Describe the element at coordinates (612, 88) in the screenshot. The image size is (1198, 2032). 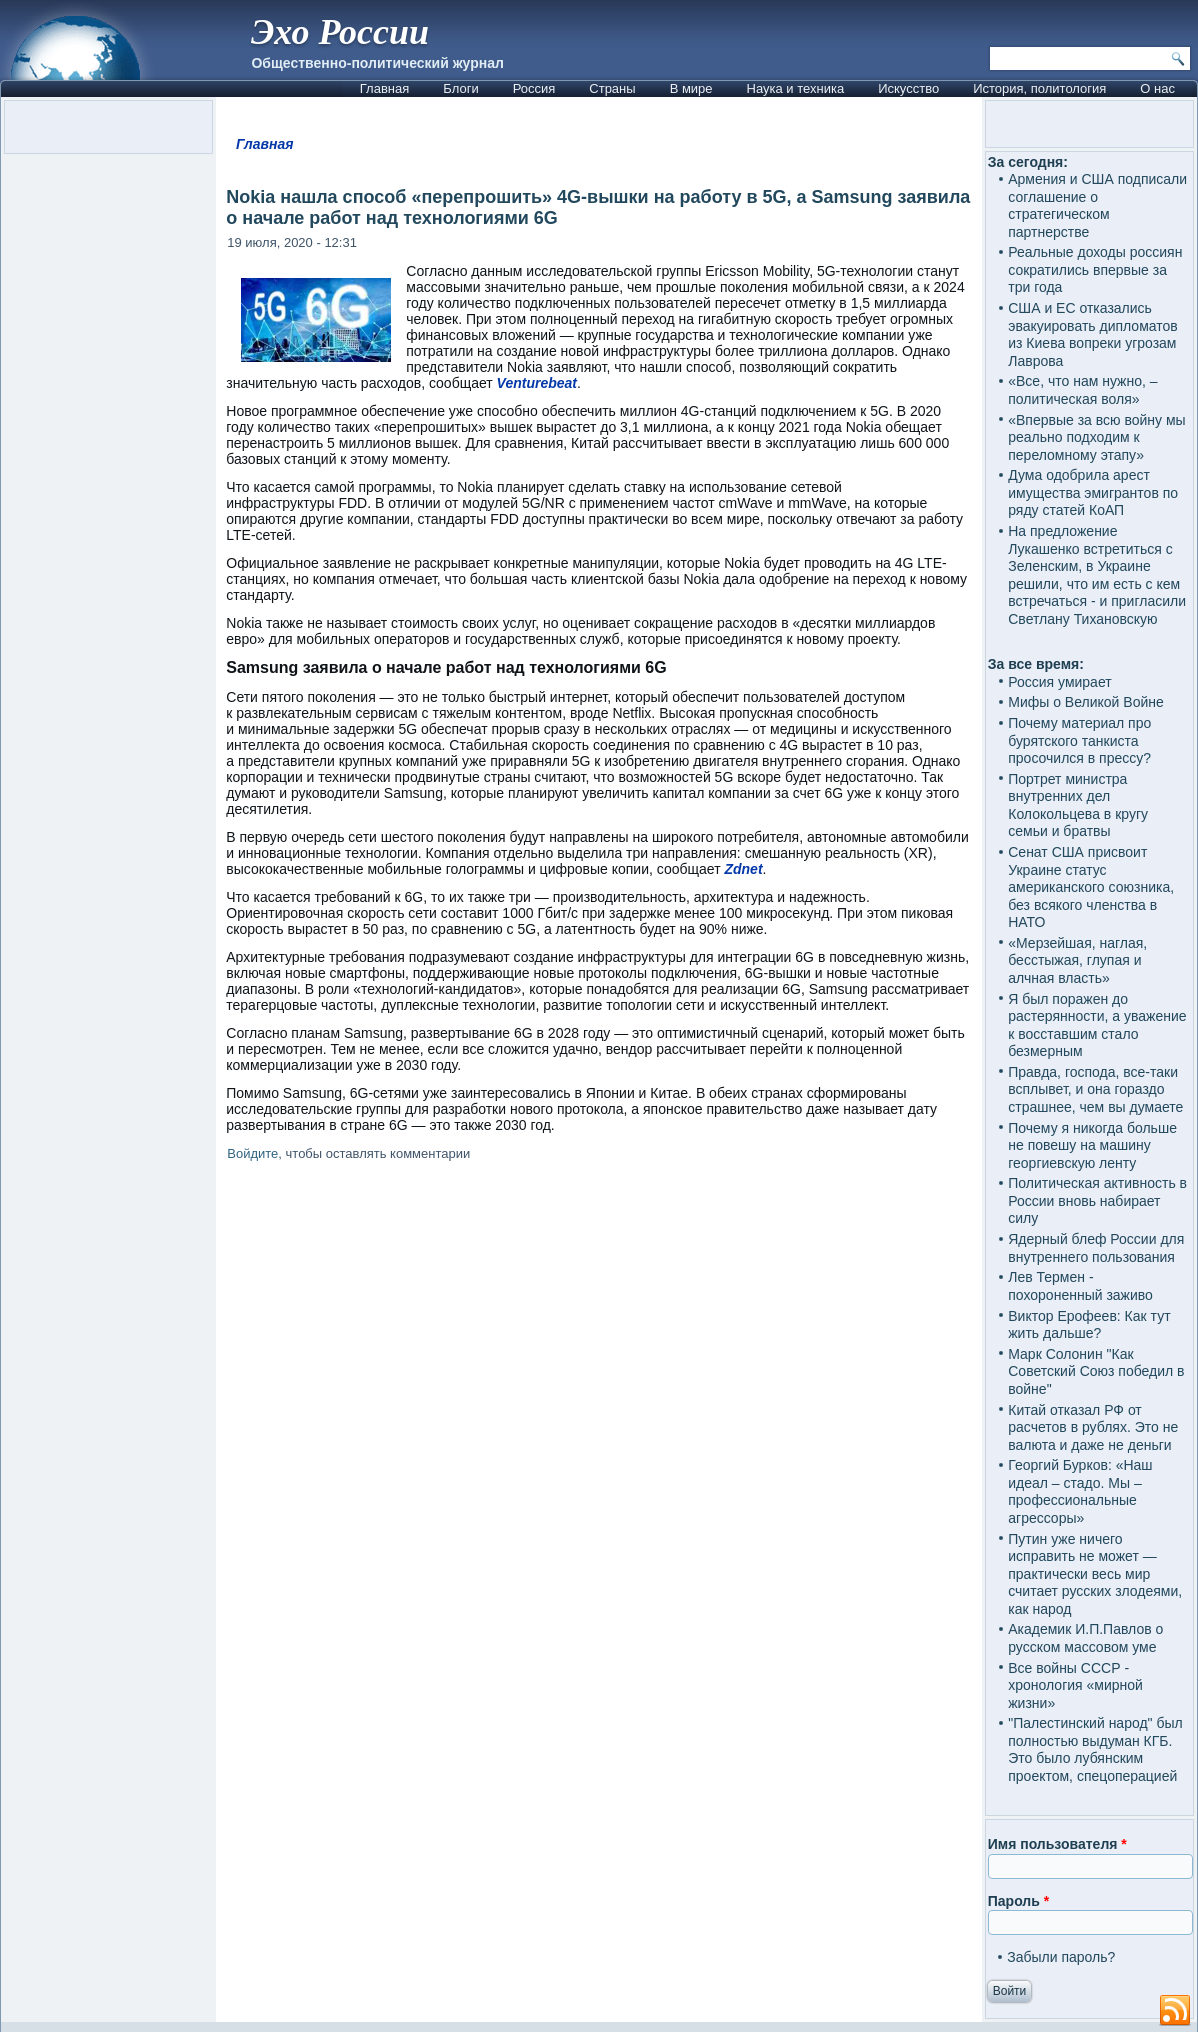
I see `Страны` at that location.